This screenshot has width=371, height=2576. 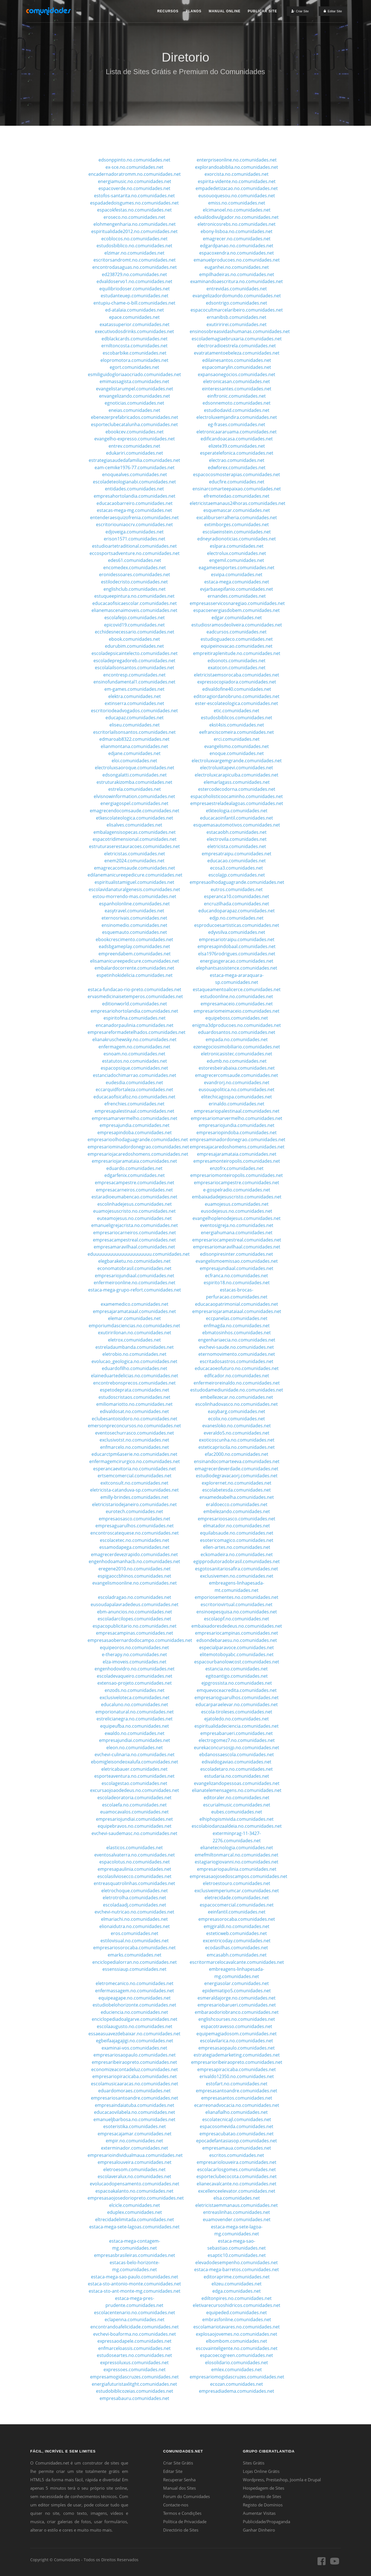 I want to click on esperanca10.comunidades.net, so click(x=236, y=896).